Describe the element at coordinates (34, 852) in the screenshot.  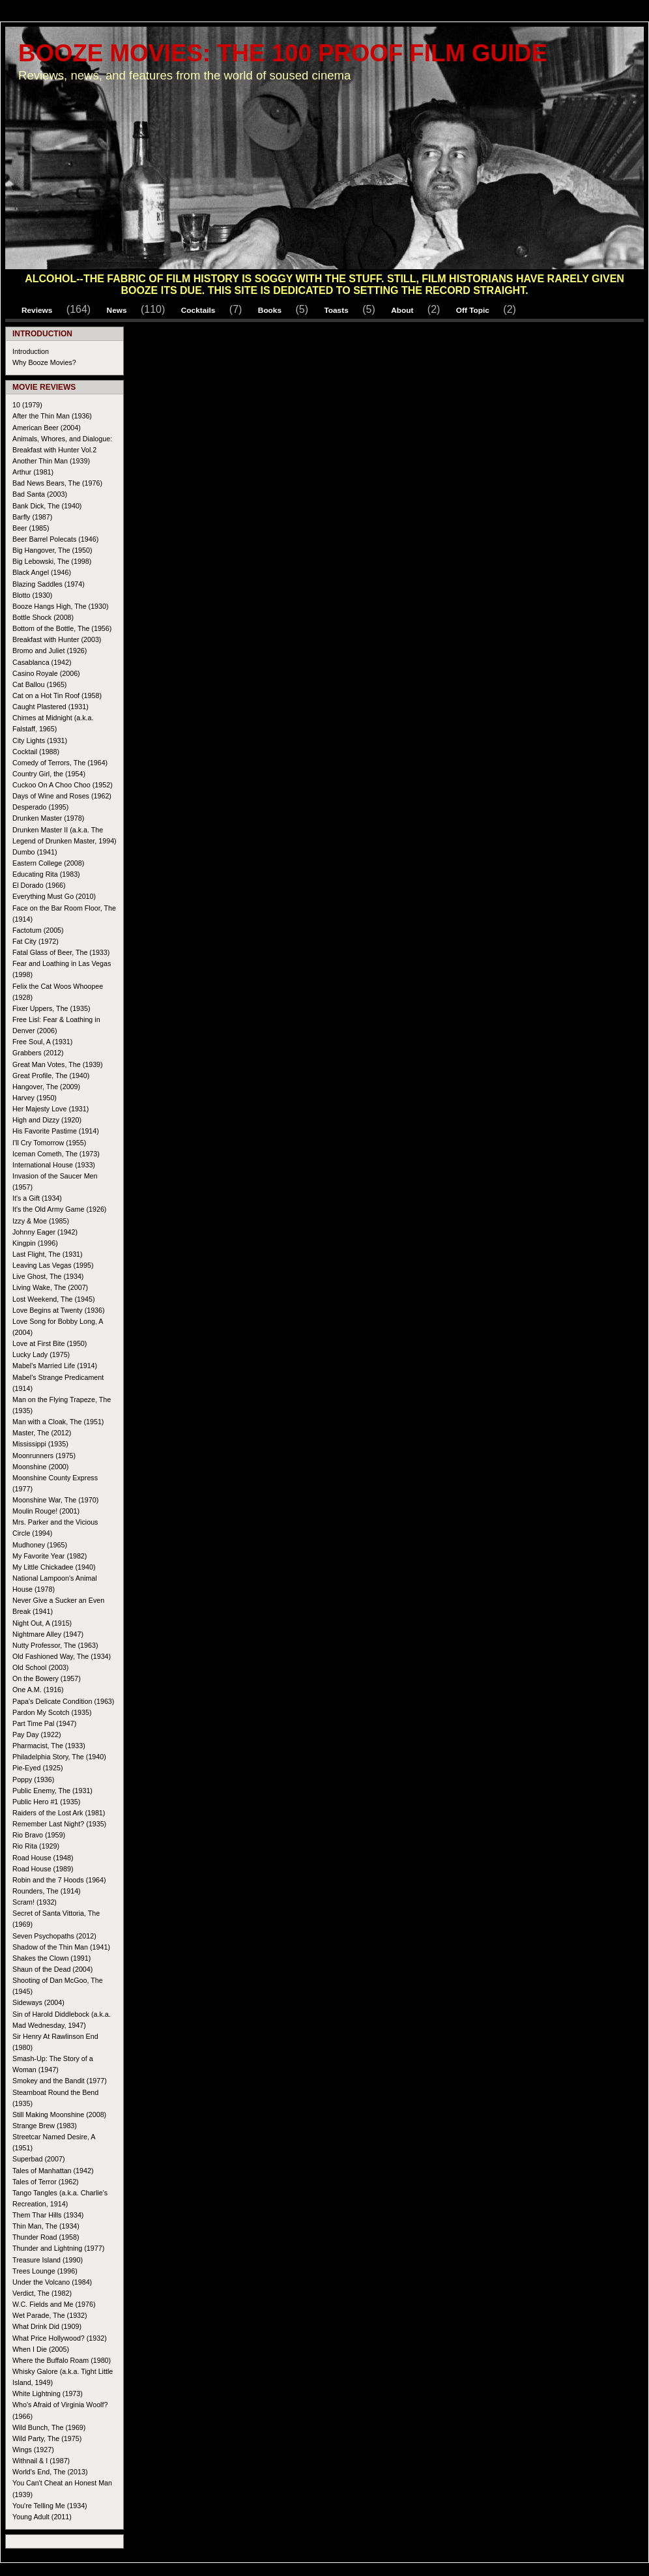
I see `Dumbo (1941)` at that location.